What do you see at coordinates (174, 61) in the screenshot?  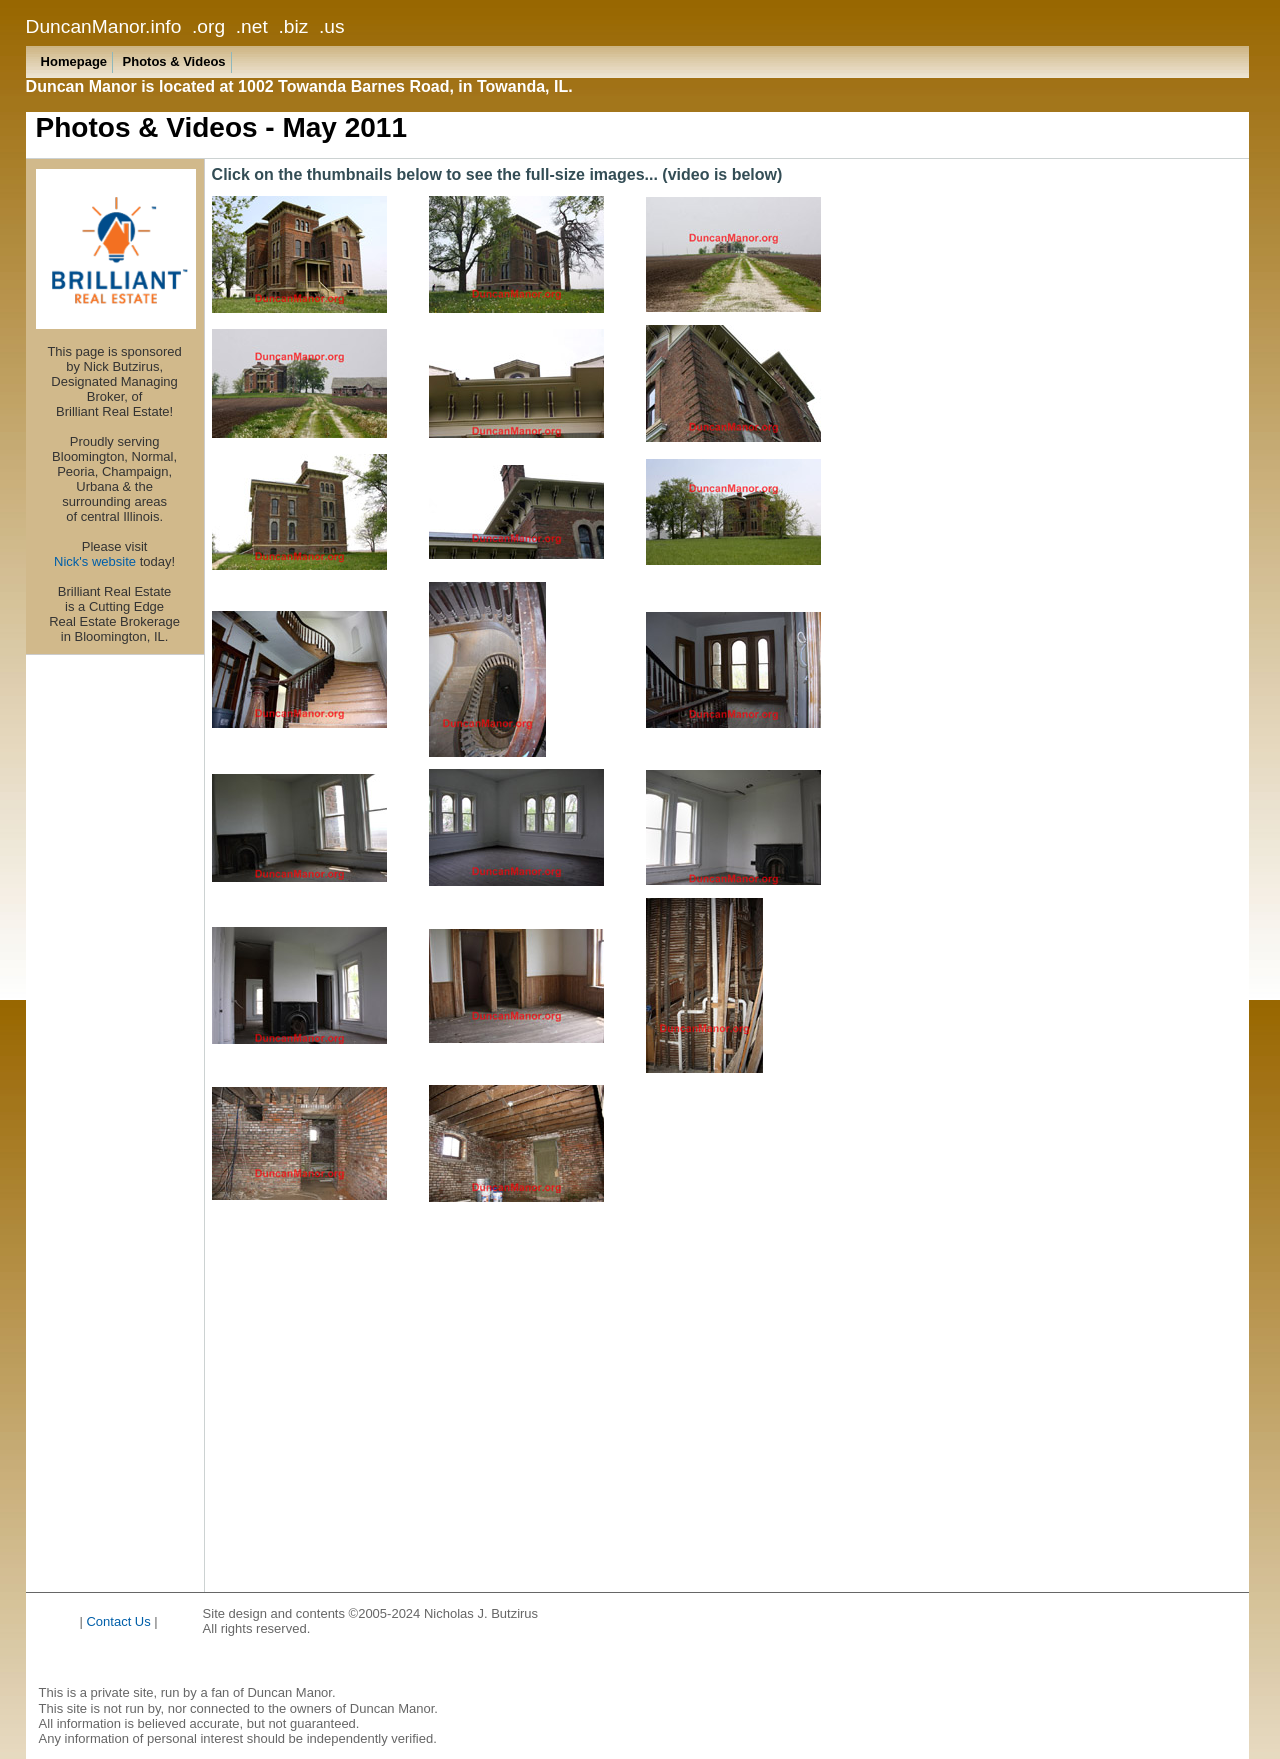 I see `Photos & Videos` at bounding box center [174, 61].